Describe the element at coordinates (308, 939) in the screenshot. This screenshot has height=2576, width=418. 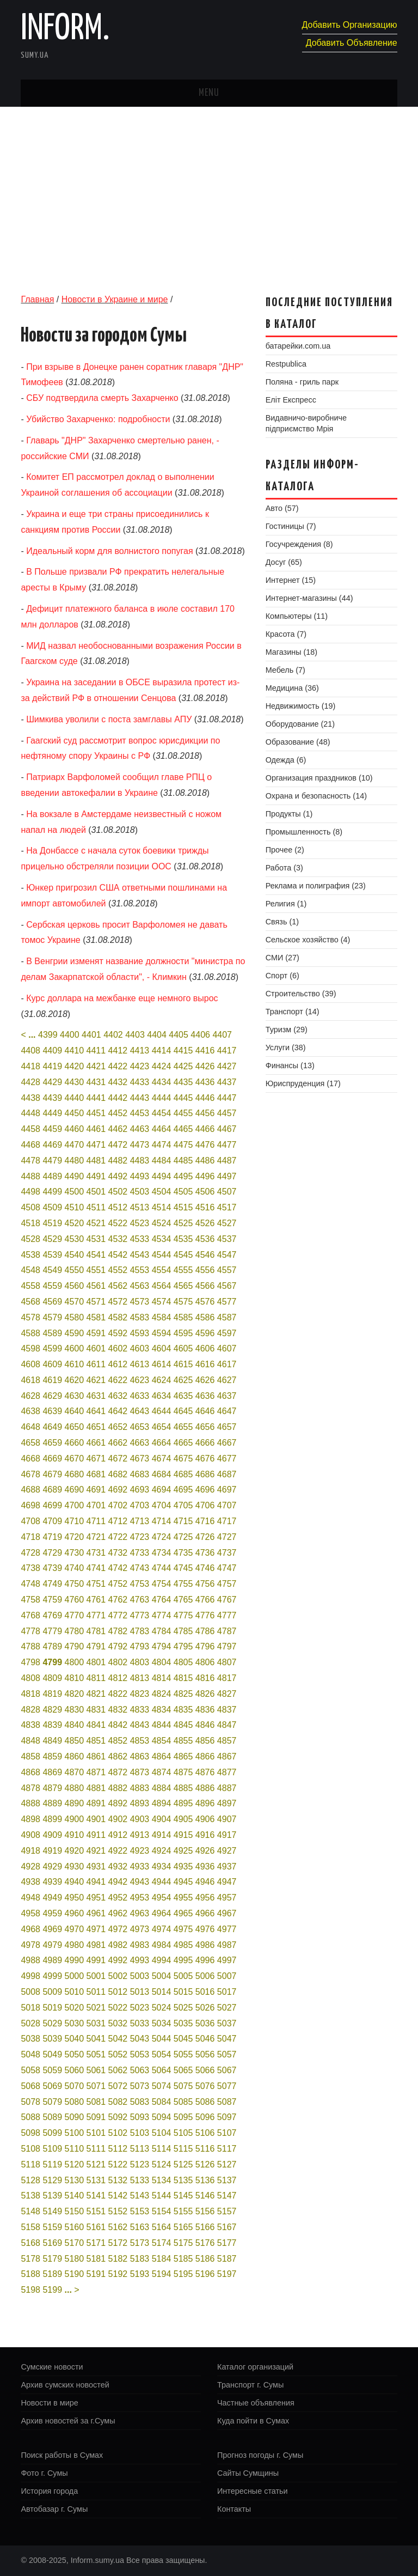
I see `Сельское хозяйство (4)` at that location.